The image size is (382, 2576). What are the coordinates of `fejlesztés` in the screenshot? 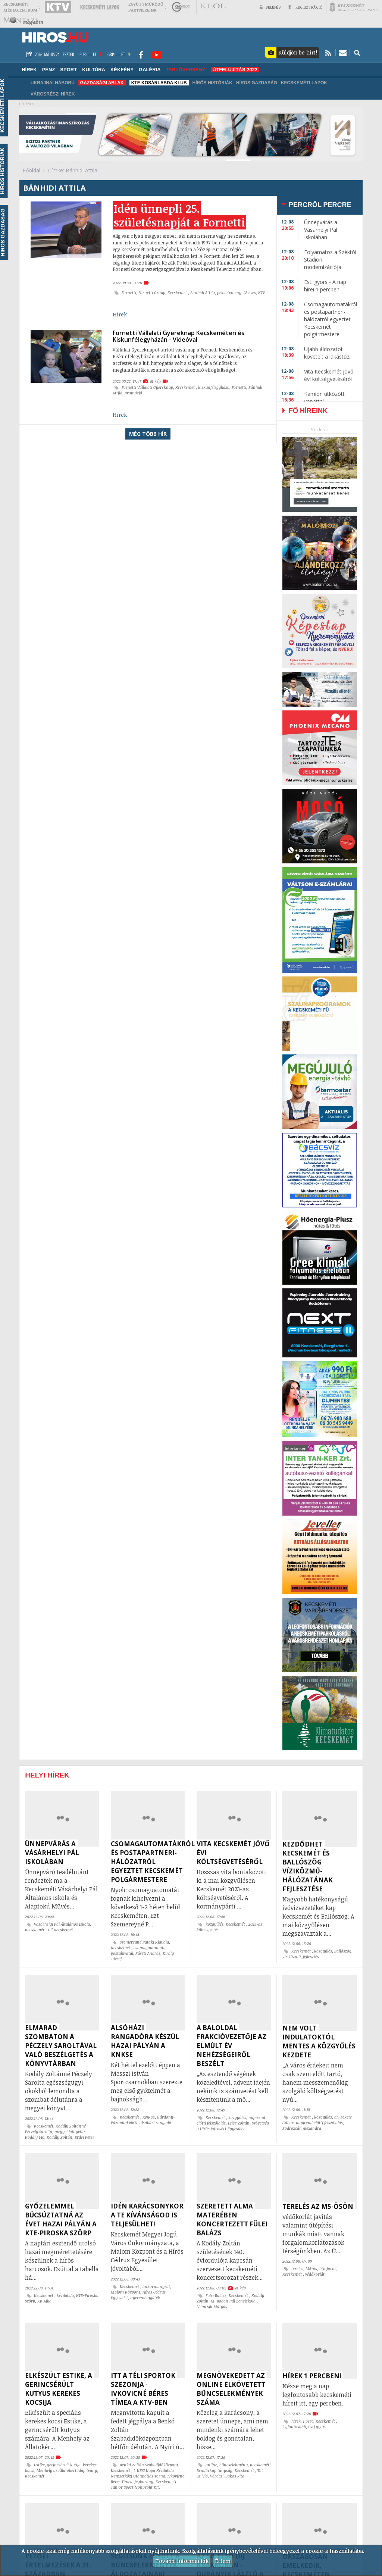 It's located at (311, 1956).